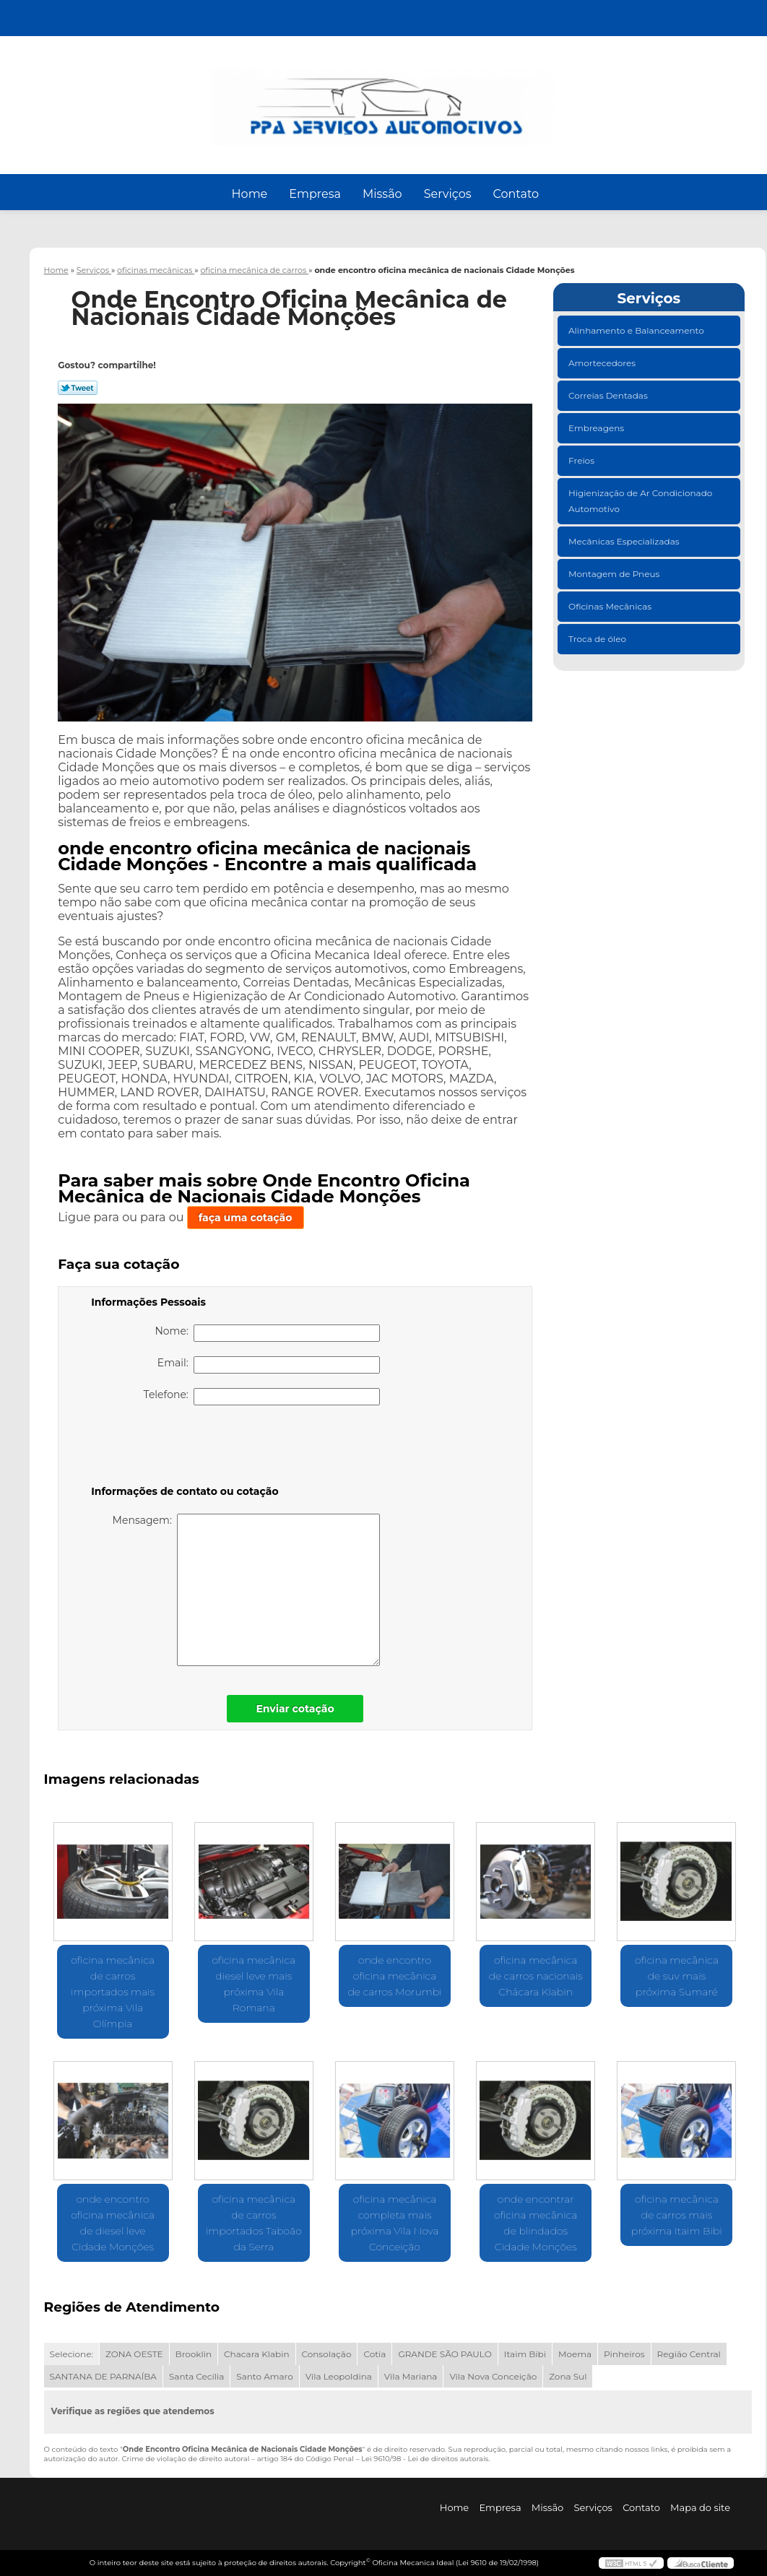  Describe the element at coordinates (264, 2376) in the screenshot. I see `Santo Amaro` at that location.